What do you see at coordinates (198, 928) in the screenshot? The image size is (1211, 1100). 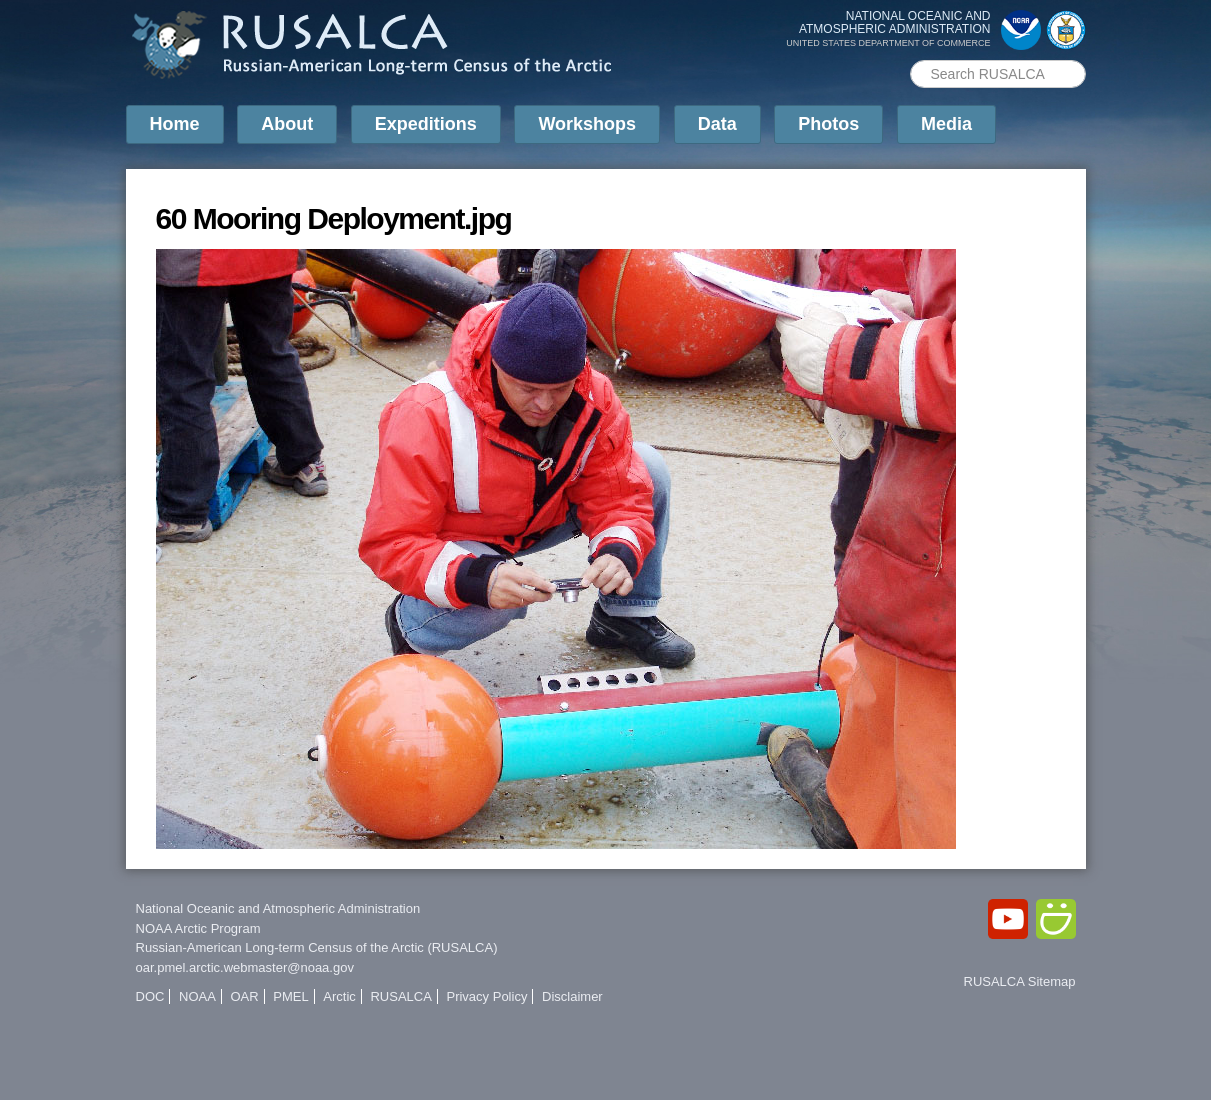 I see `NOAA Arctic Program` at bounding box center [198, 928].